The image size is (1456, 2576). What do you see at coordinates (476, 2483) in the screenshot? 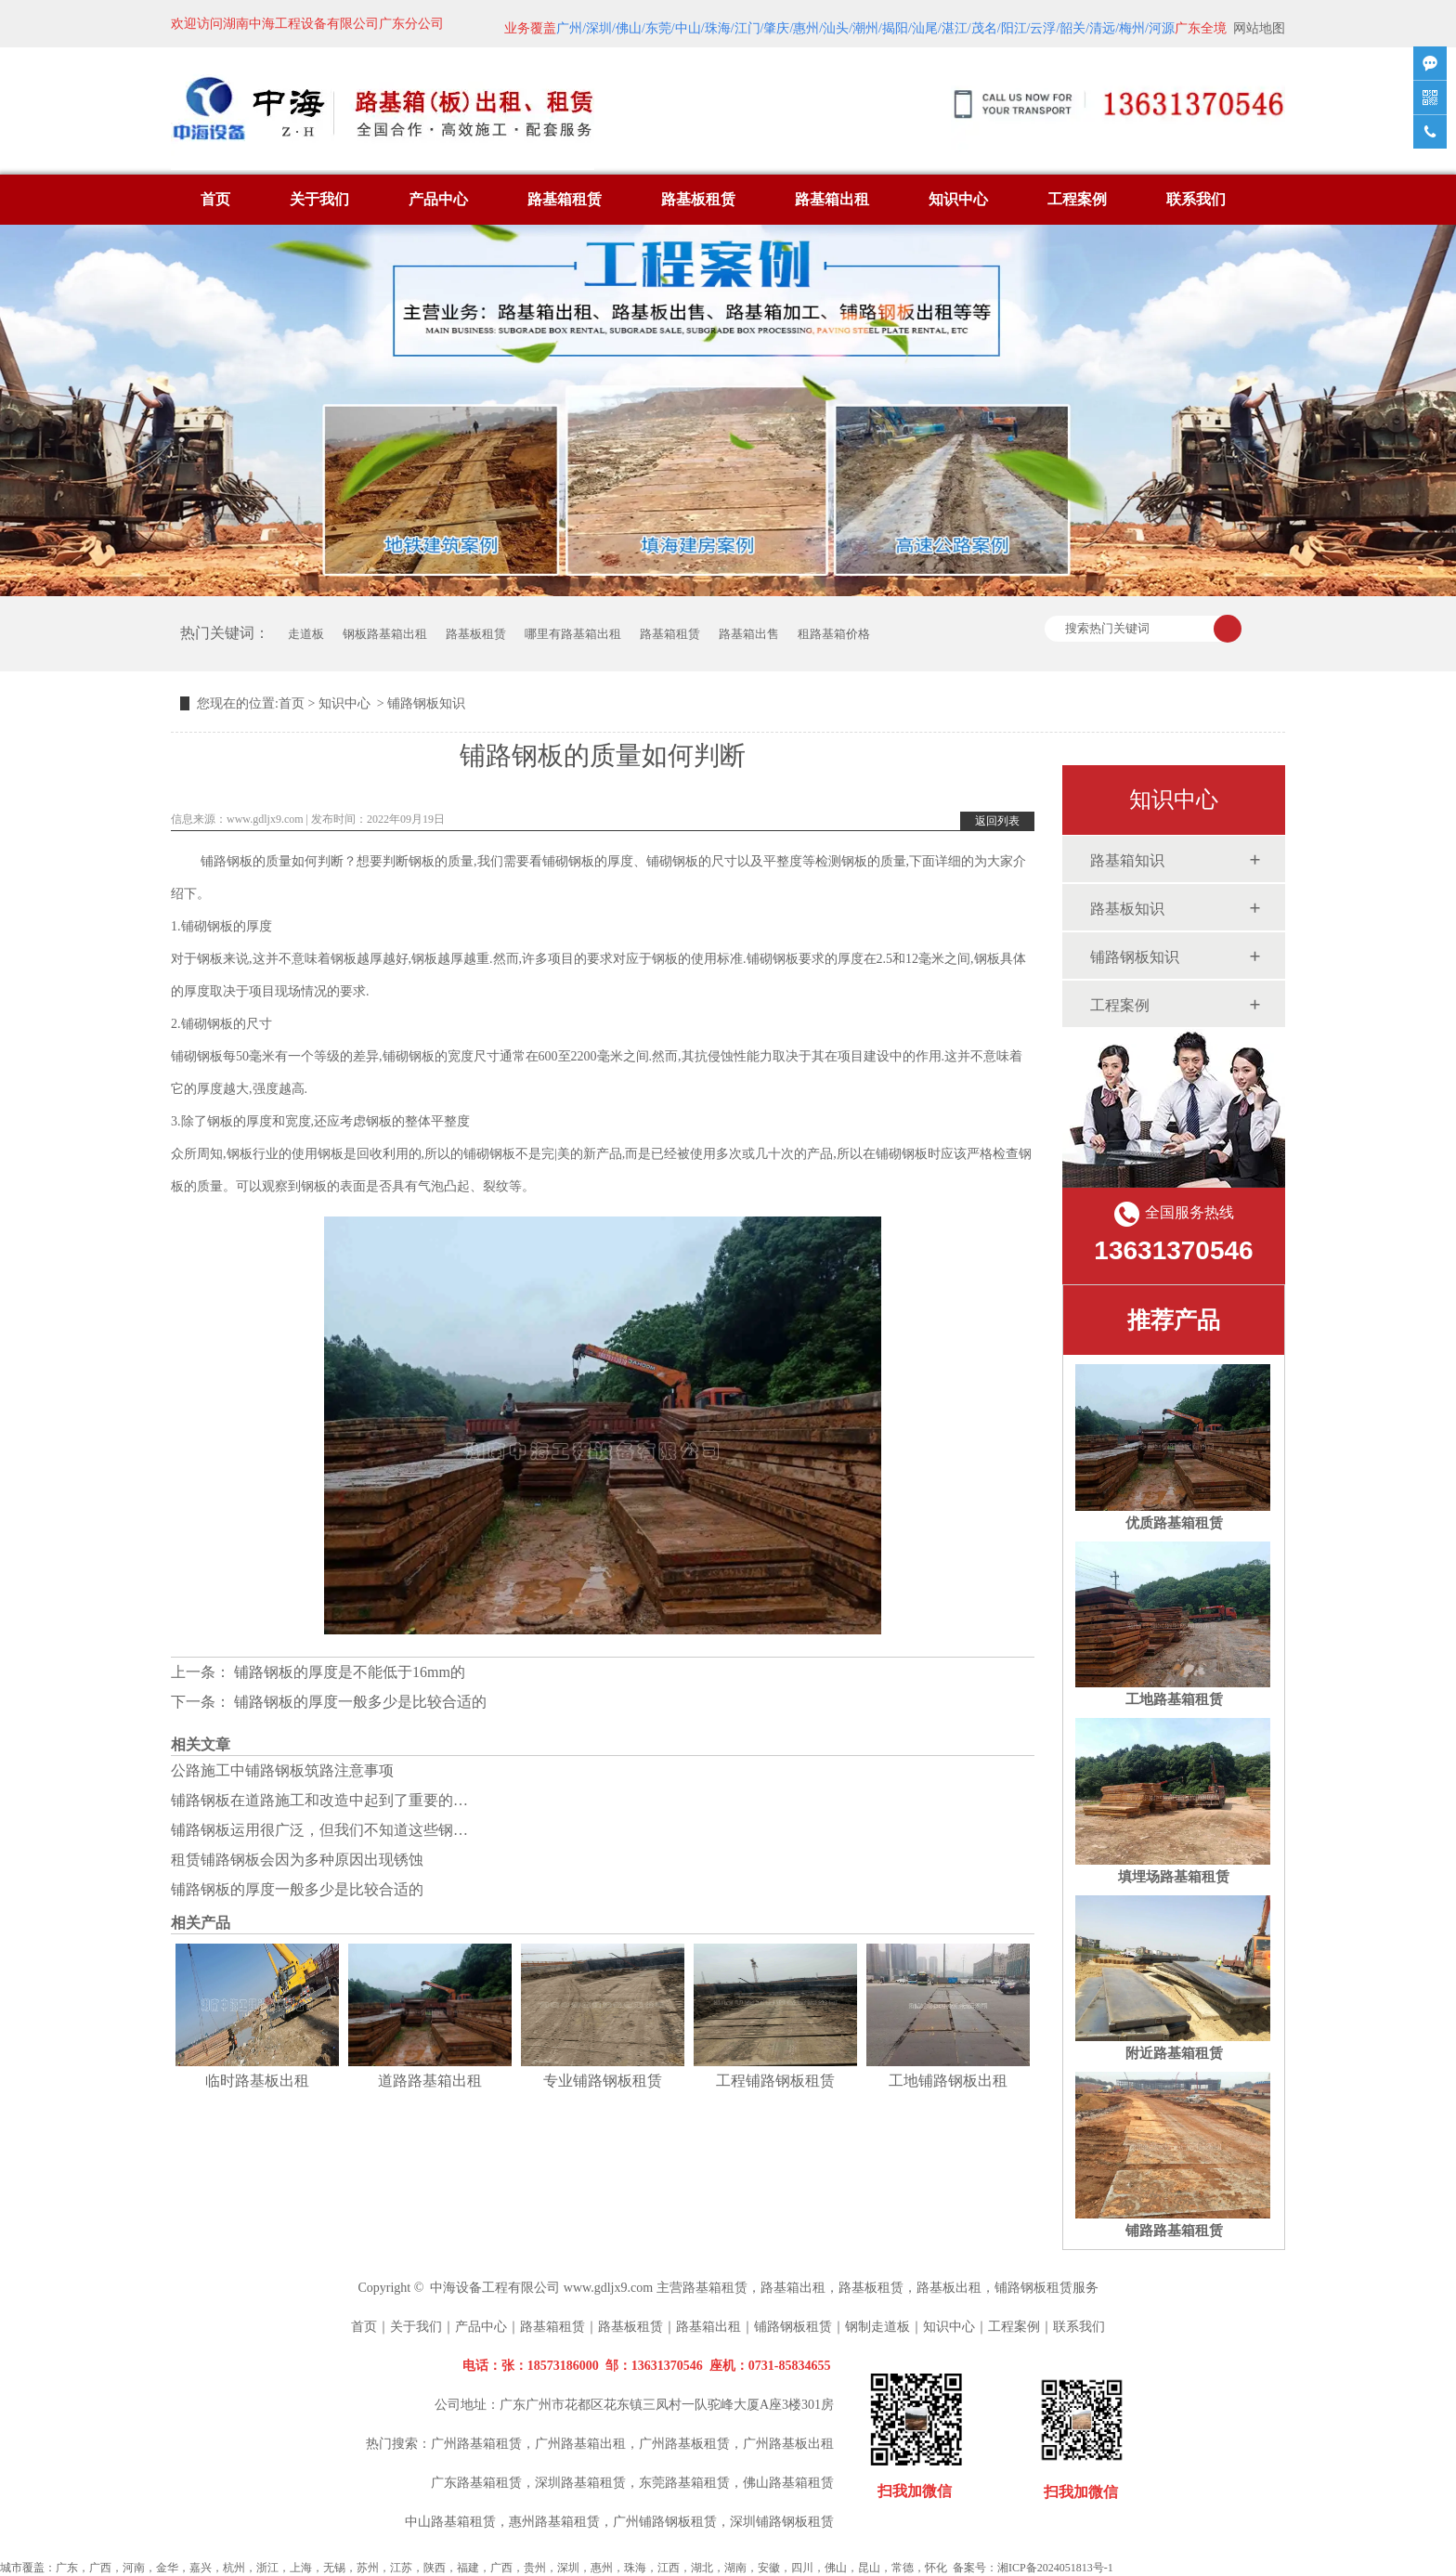
I see `广东路基箱租赁` at bounding box center [476, 2483].